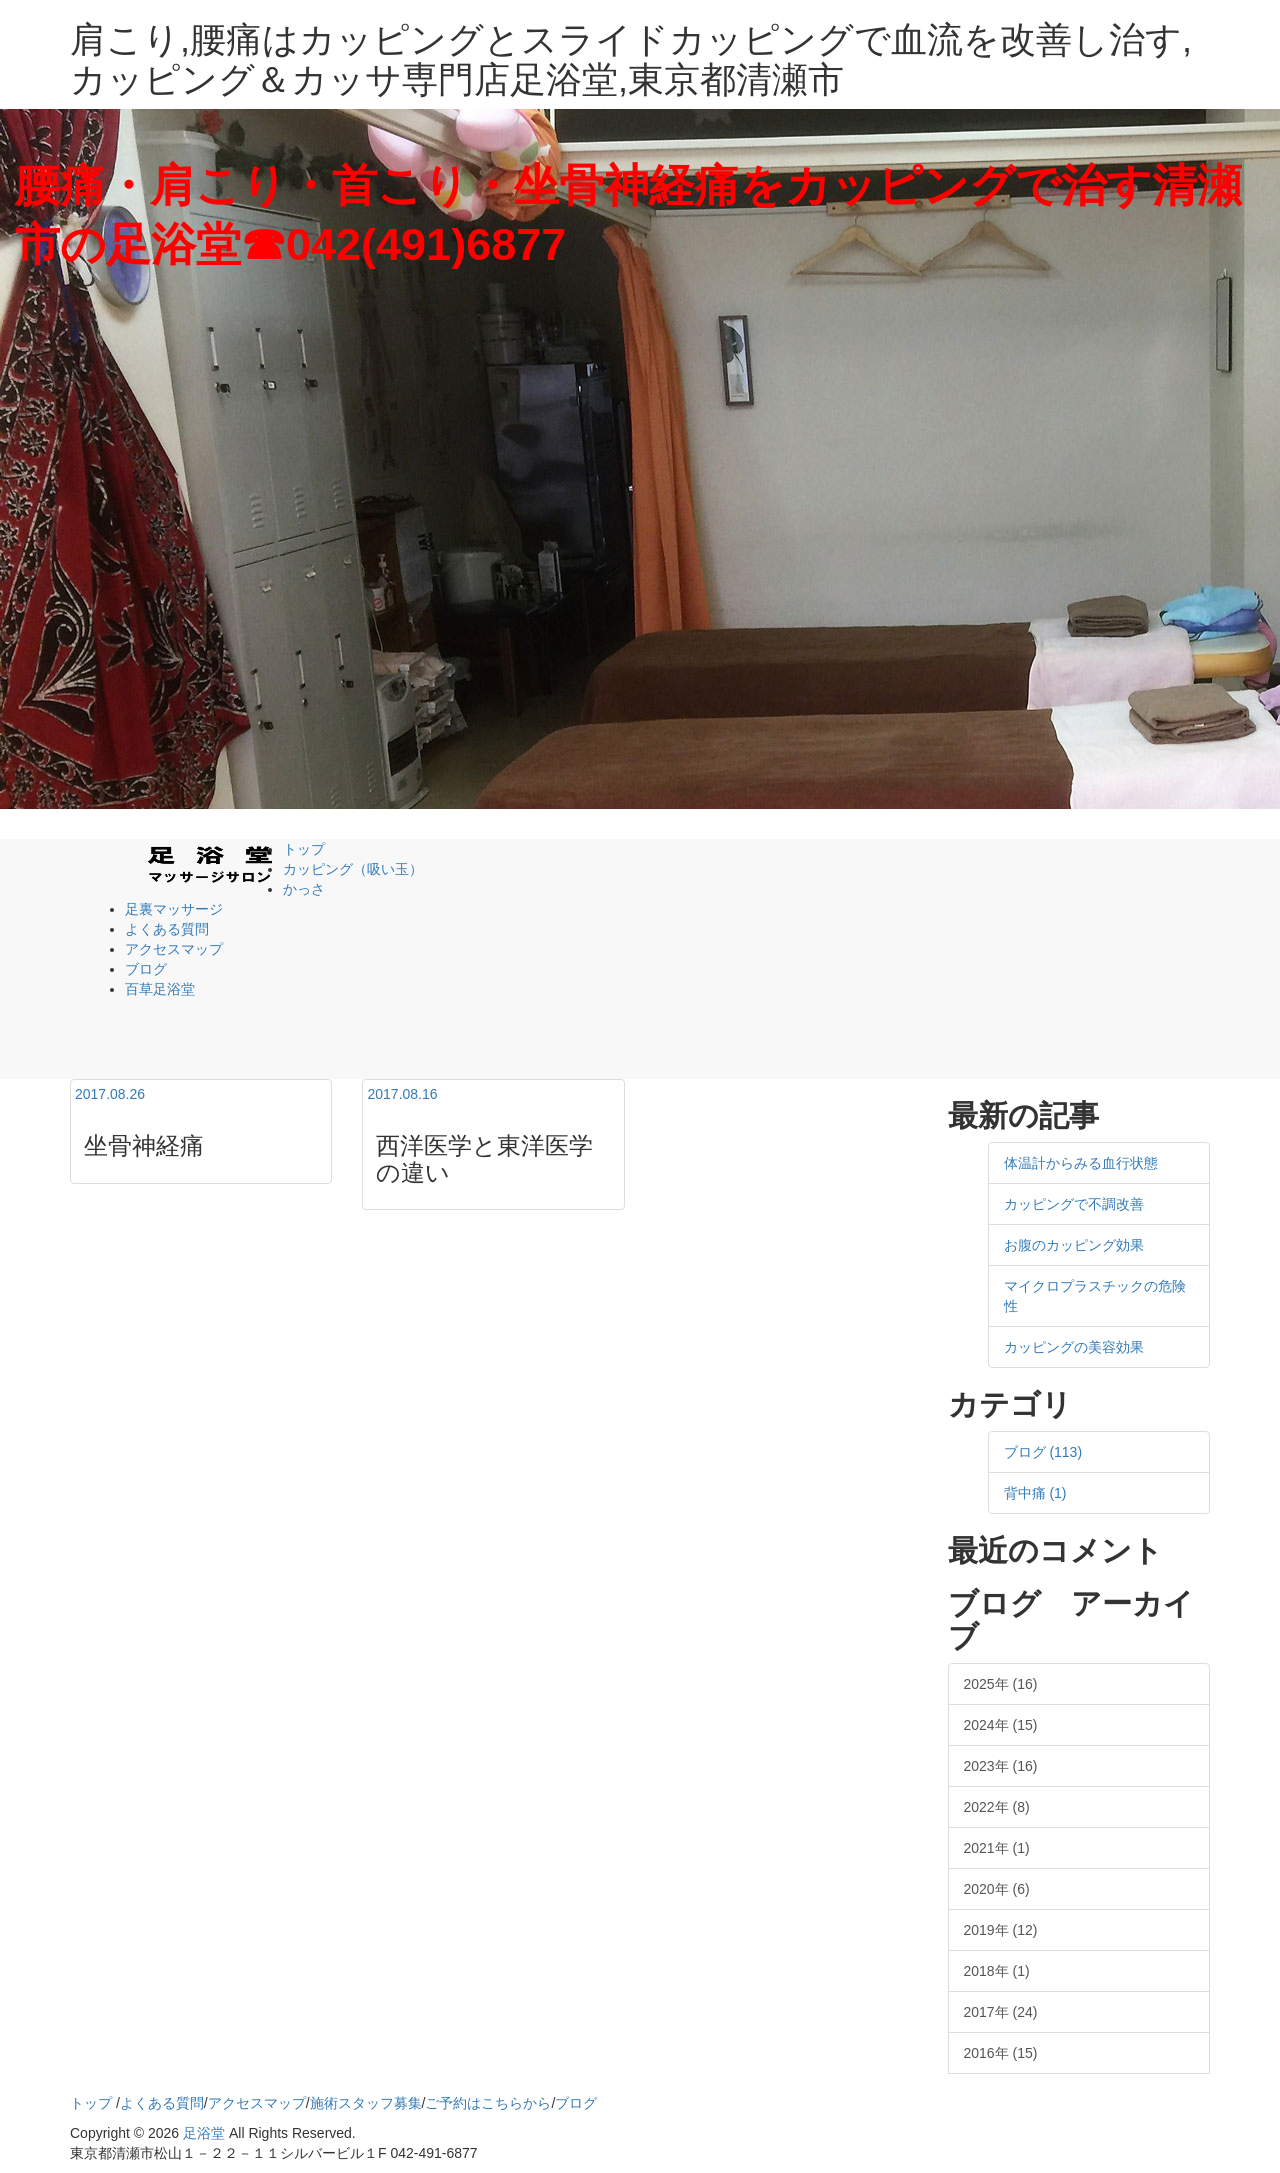  What do you see at coordinates (997, 1971) in the screenshot?
I see `2018年 (1)` at bounding box center [997, 1971].